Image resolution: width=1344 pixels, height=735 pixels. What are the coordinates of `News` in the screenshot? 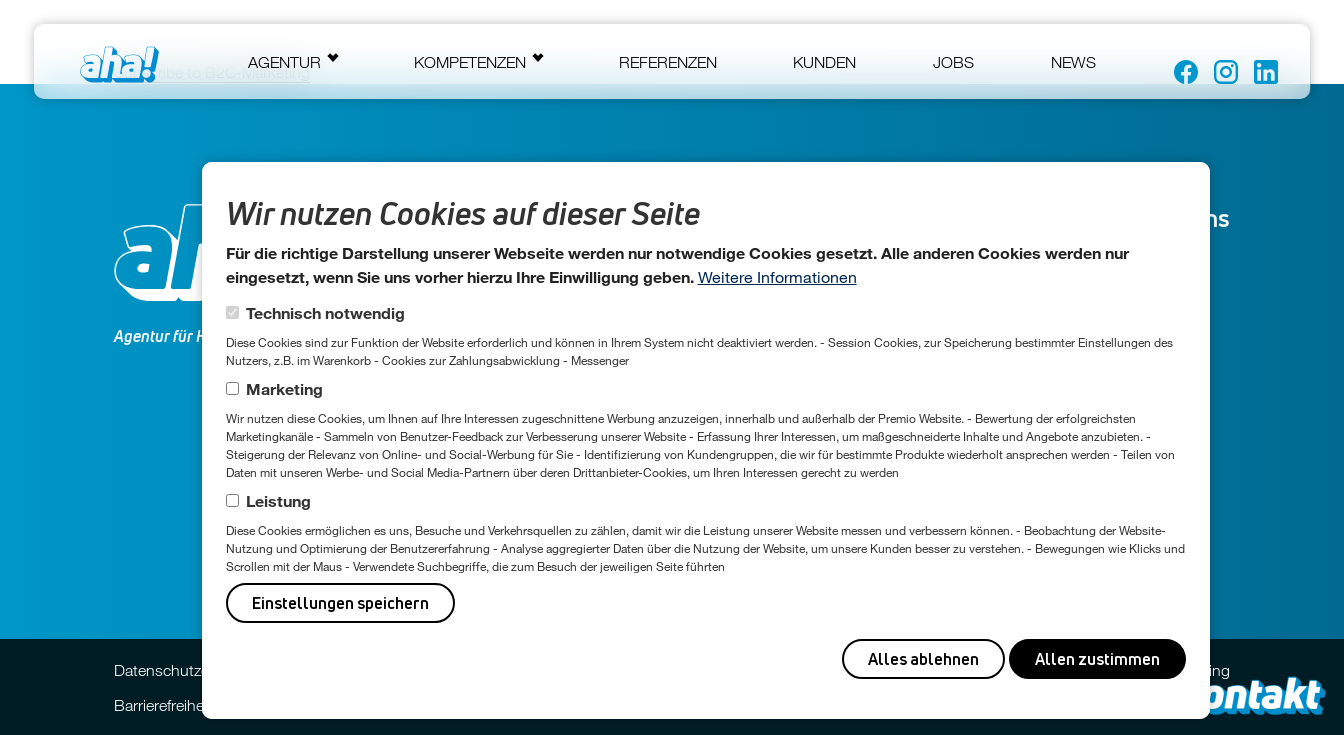 It's located at (1073, 62).